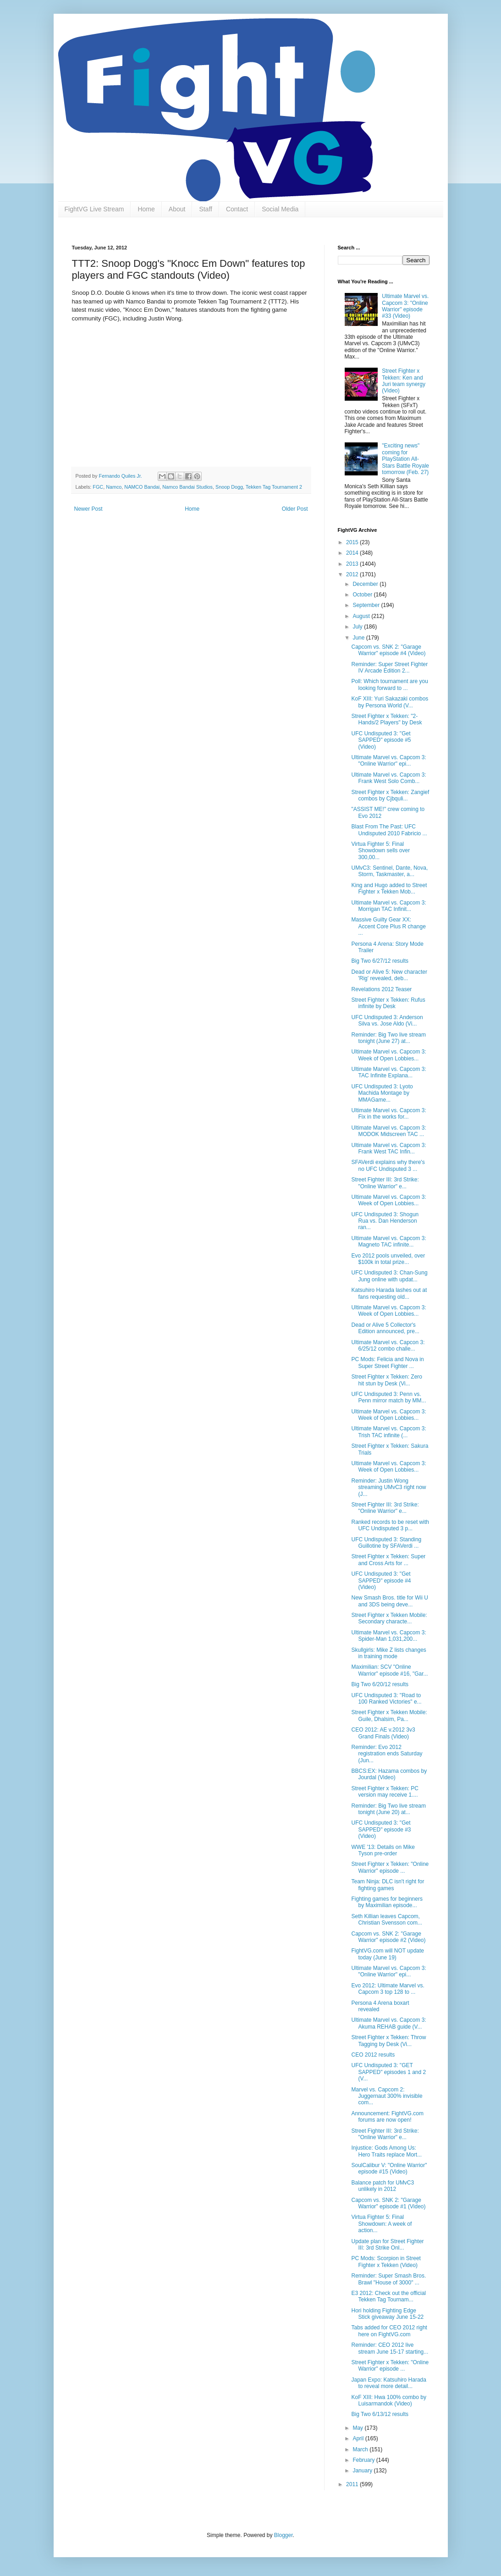 The image size is (501, 2576). What do you see at coordinates (229, 487) in the screenshot?
I see `Snoop Dogg` at bounding box center [229, 487].